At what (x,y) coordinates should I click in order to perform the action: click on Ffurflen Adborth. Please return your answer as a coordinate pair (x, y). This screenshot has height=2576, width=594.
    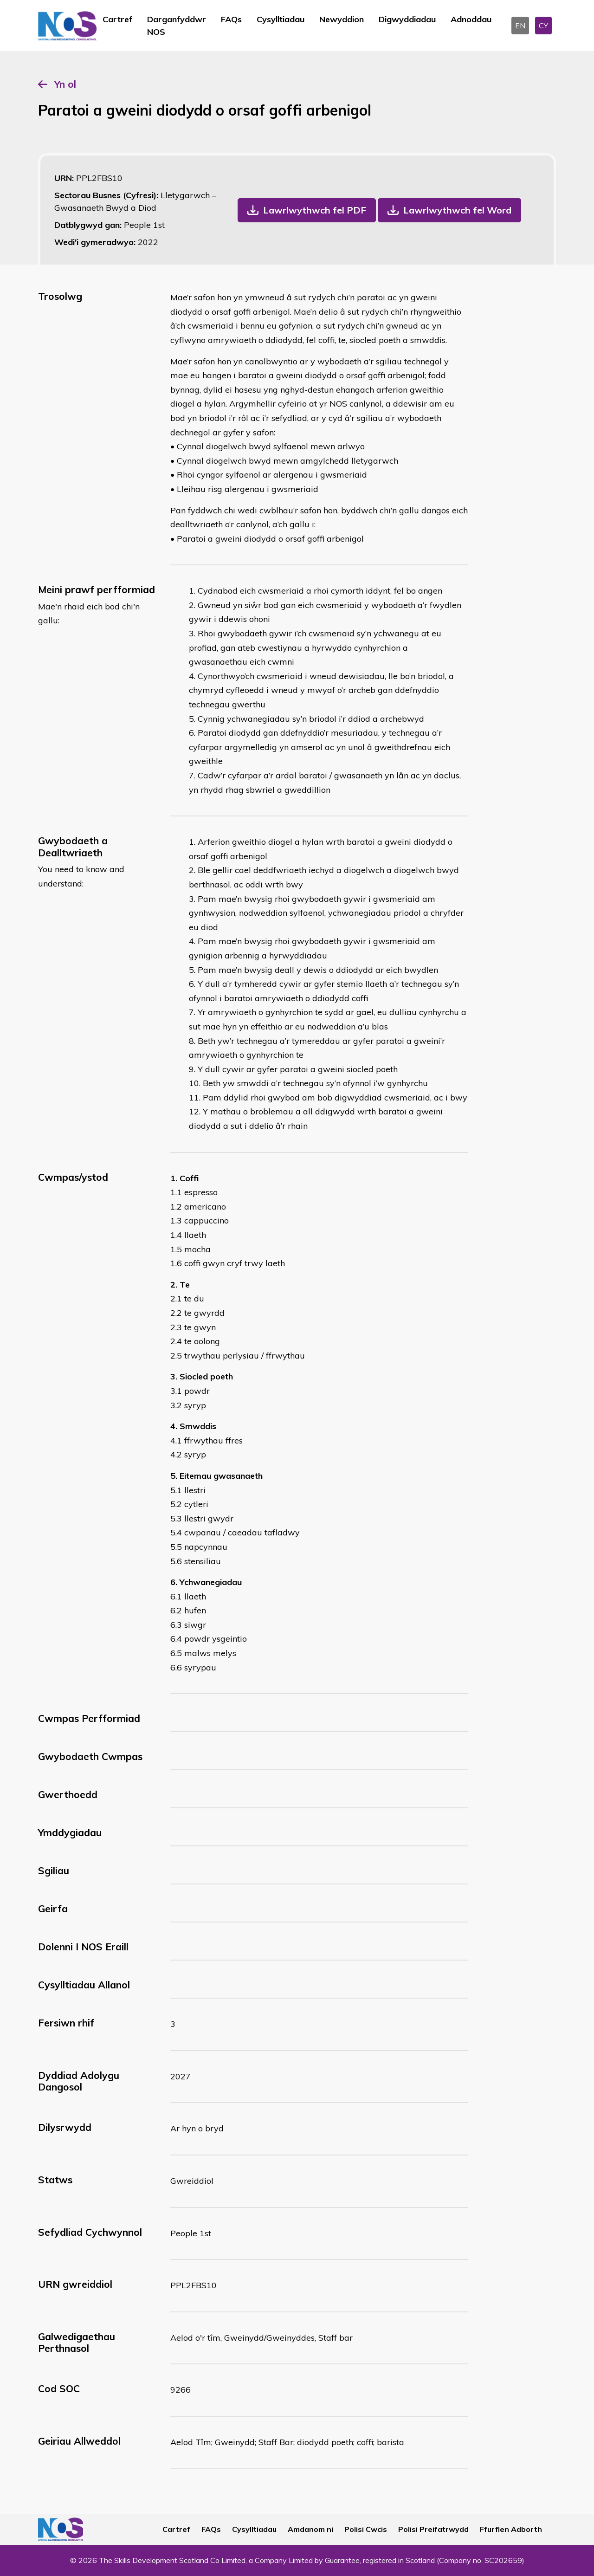
    Looking at the image, I should click on (511, 2529).